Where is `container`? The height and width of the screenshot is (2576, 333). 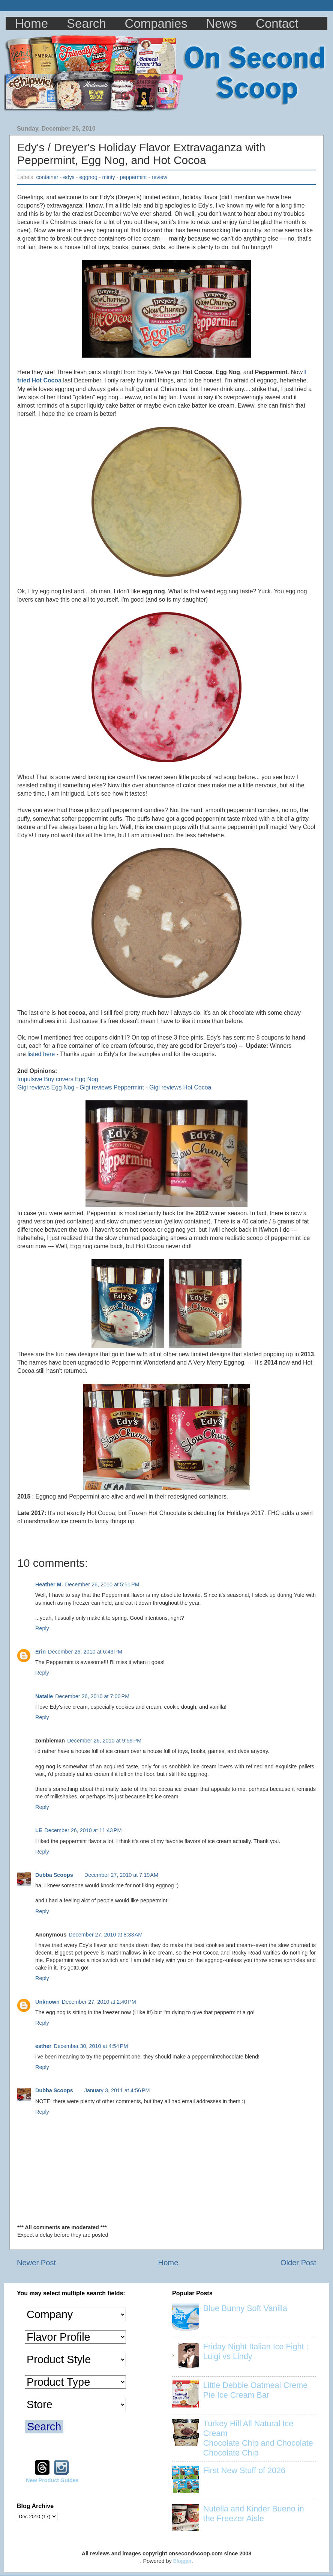 container is located at coordinates (47, 177).